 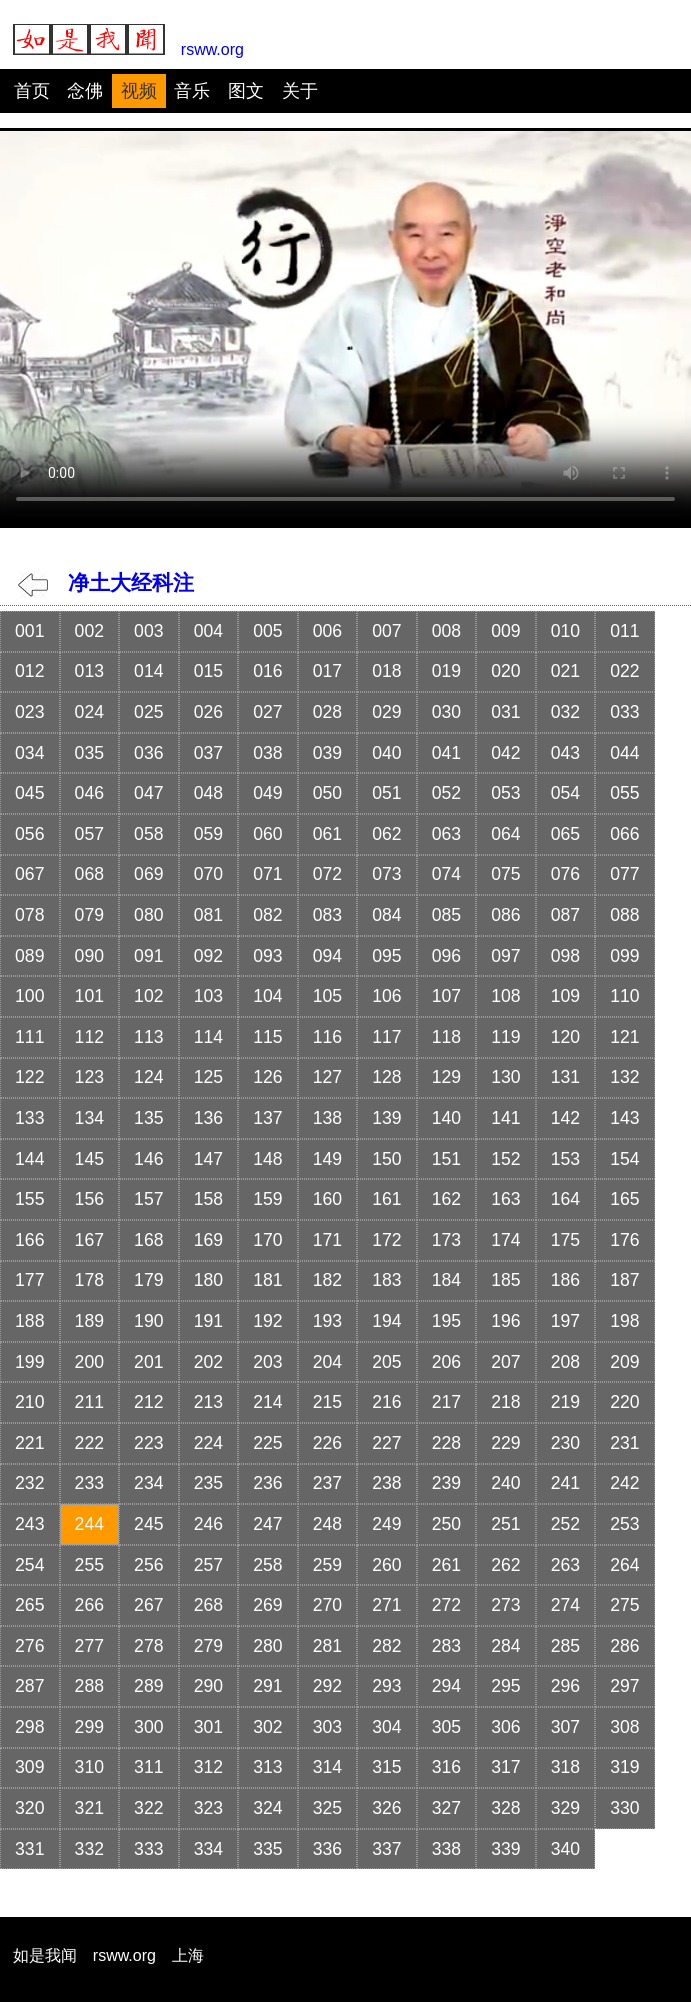 What do you see at coordinates (624, 956) in the screenshot?
I see `099` at bounding box center [624, 956].